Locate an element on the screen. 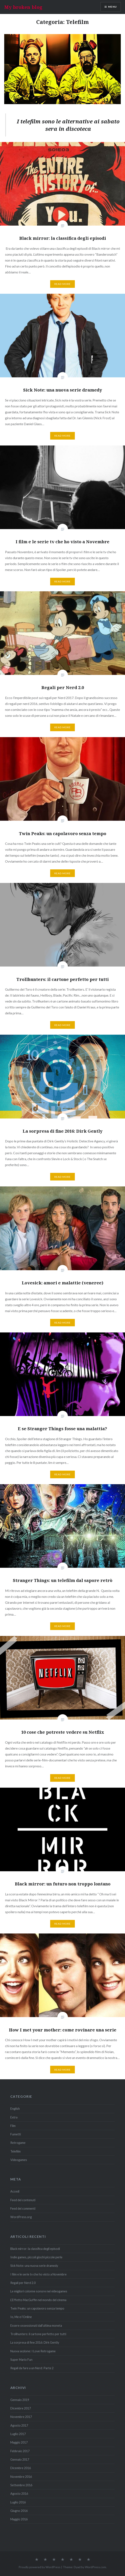 This screenshot has height=2576, width=125. Essere ossessionati dall’ultima moneta is located at coordinates (36, 2325).